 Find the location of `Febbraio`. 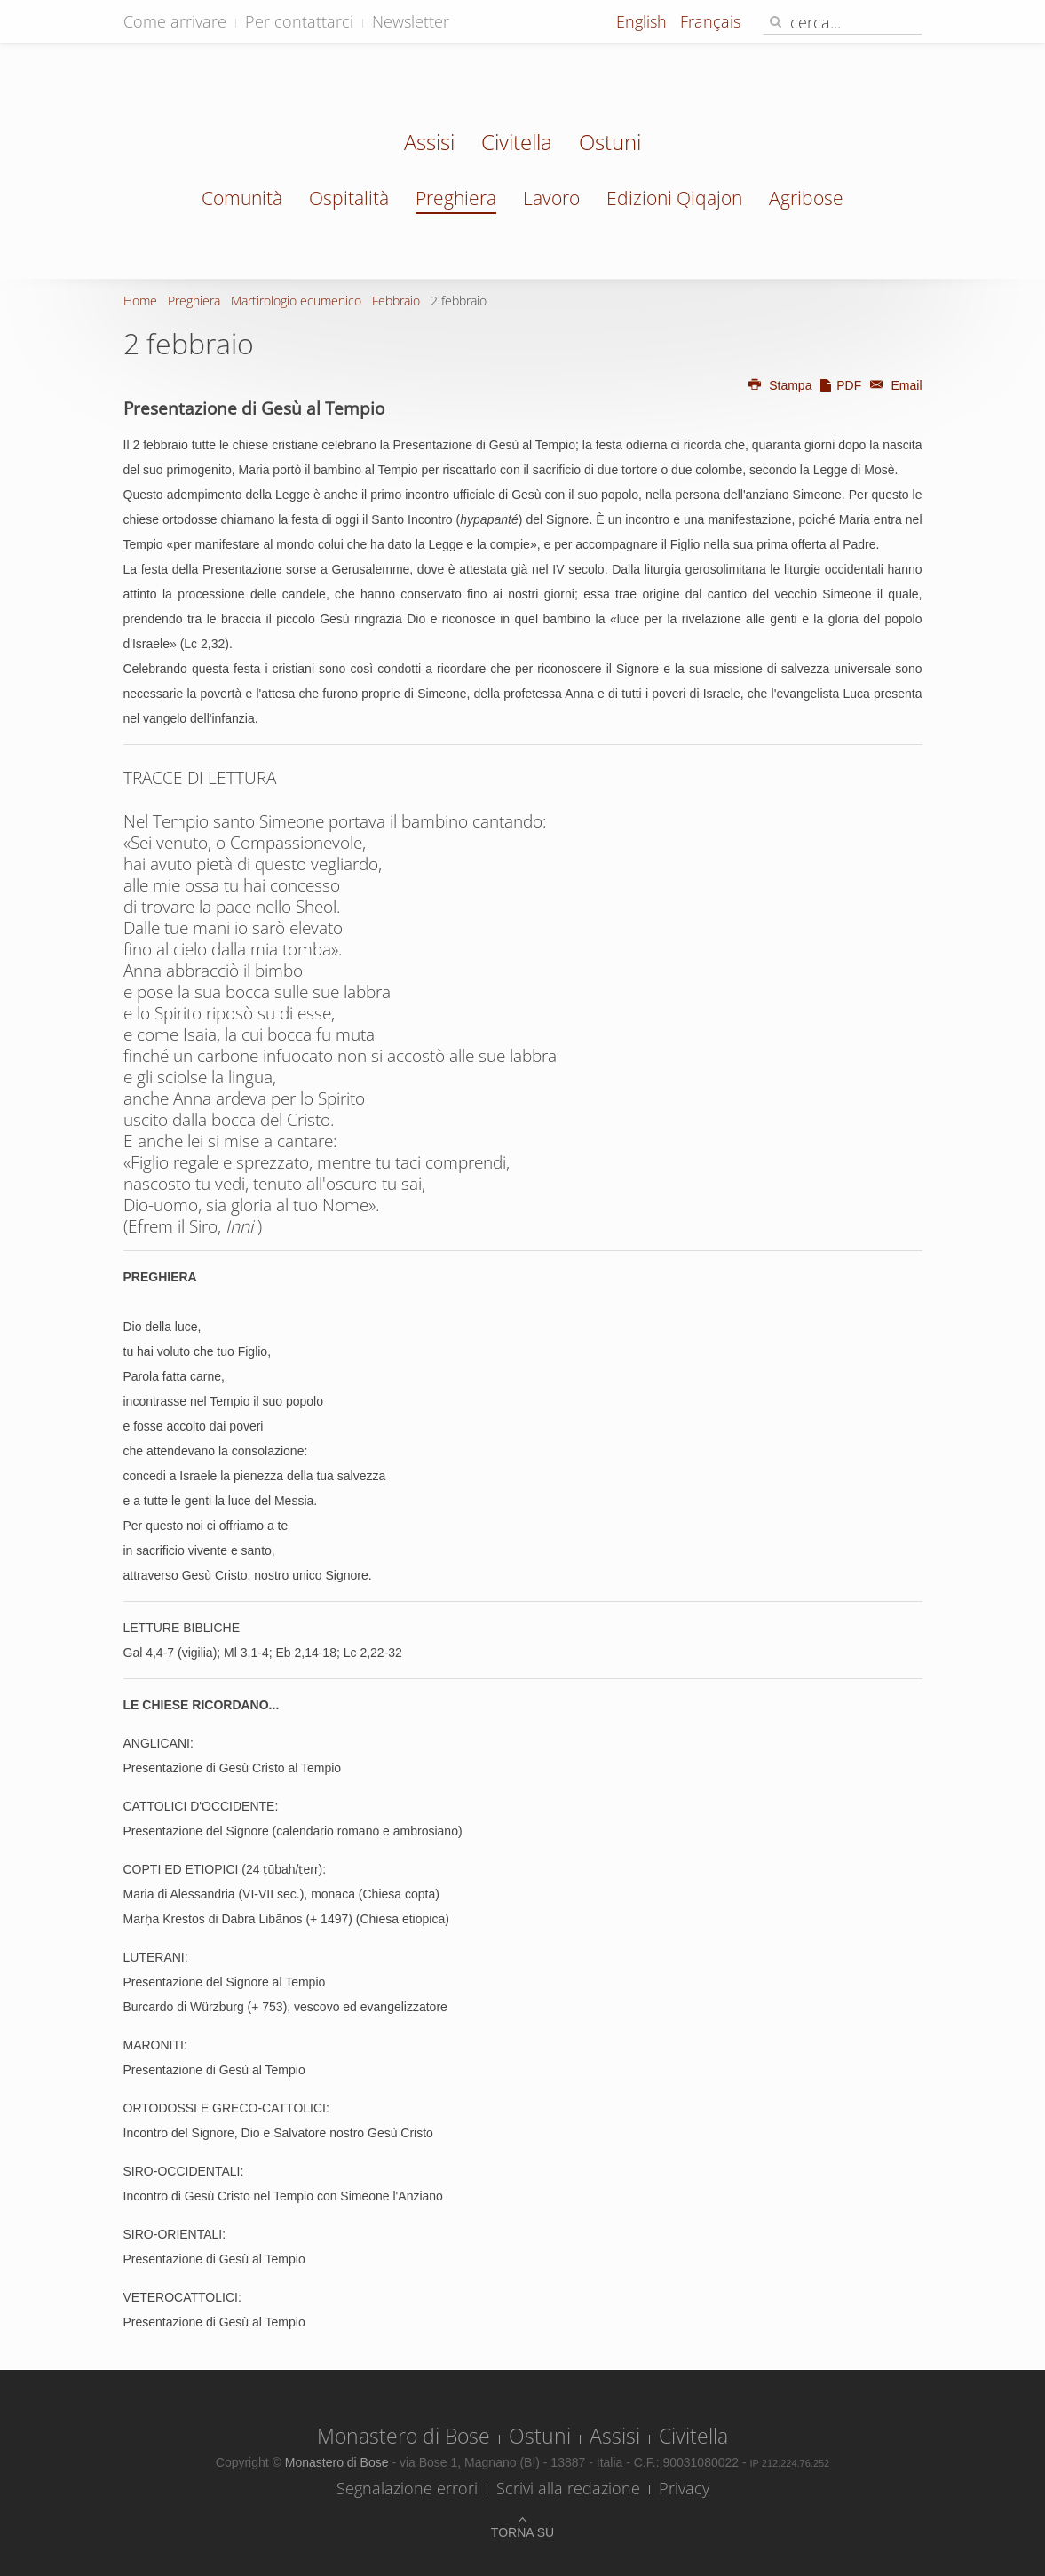

Febbraio is located at coordinates (396, 300).